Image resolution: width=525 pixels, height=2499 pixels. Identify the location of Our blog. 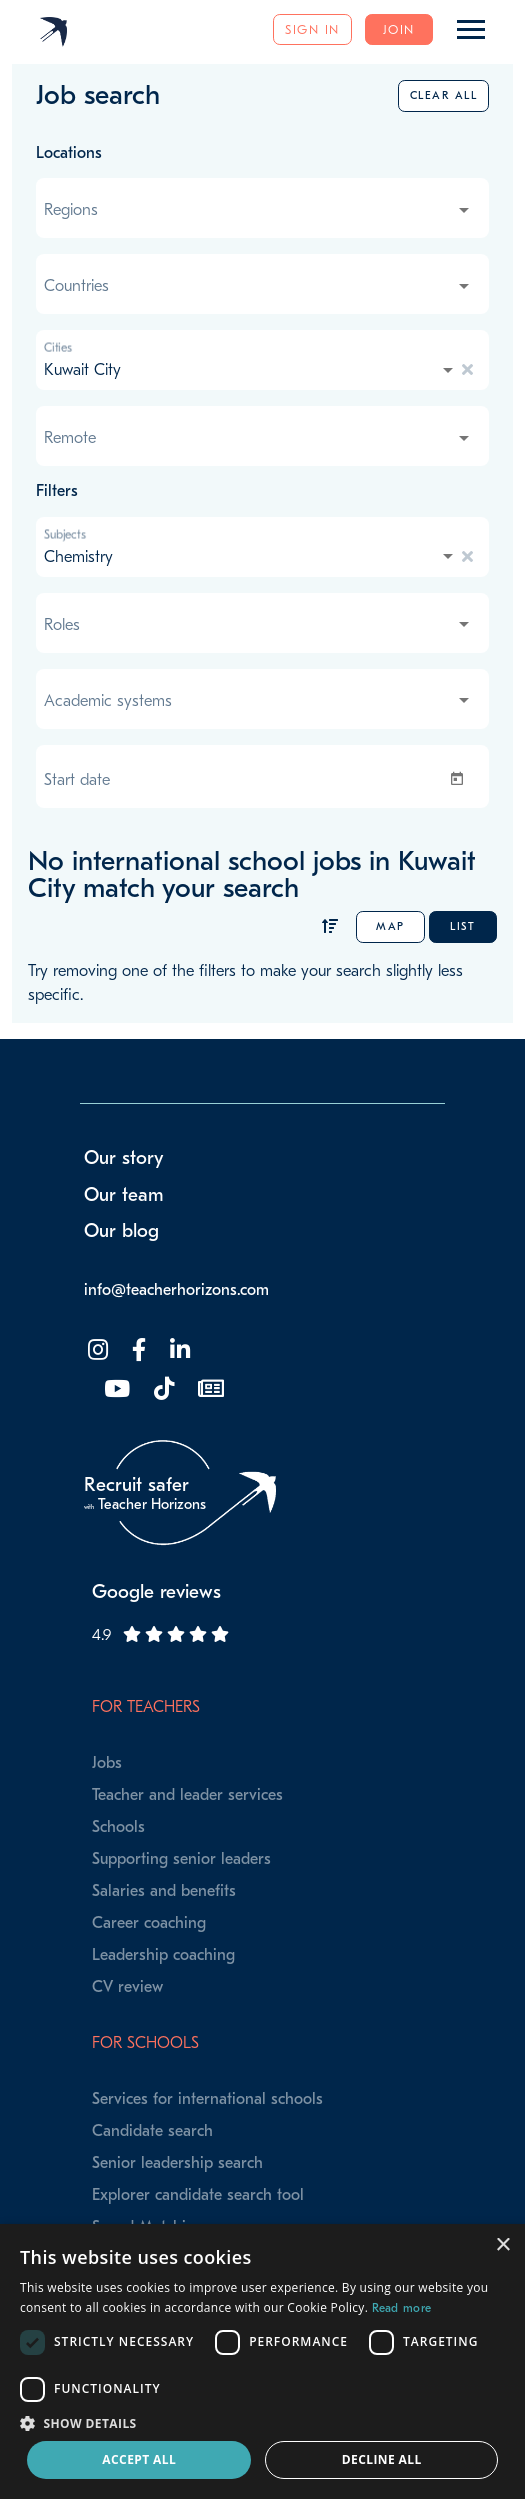
(121, 1231).